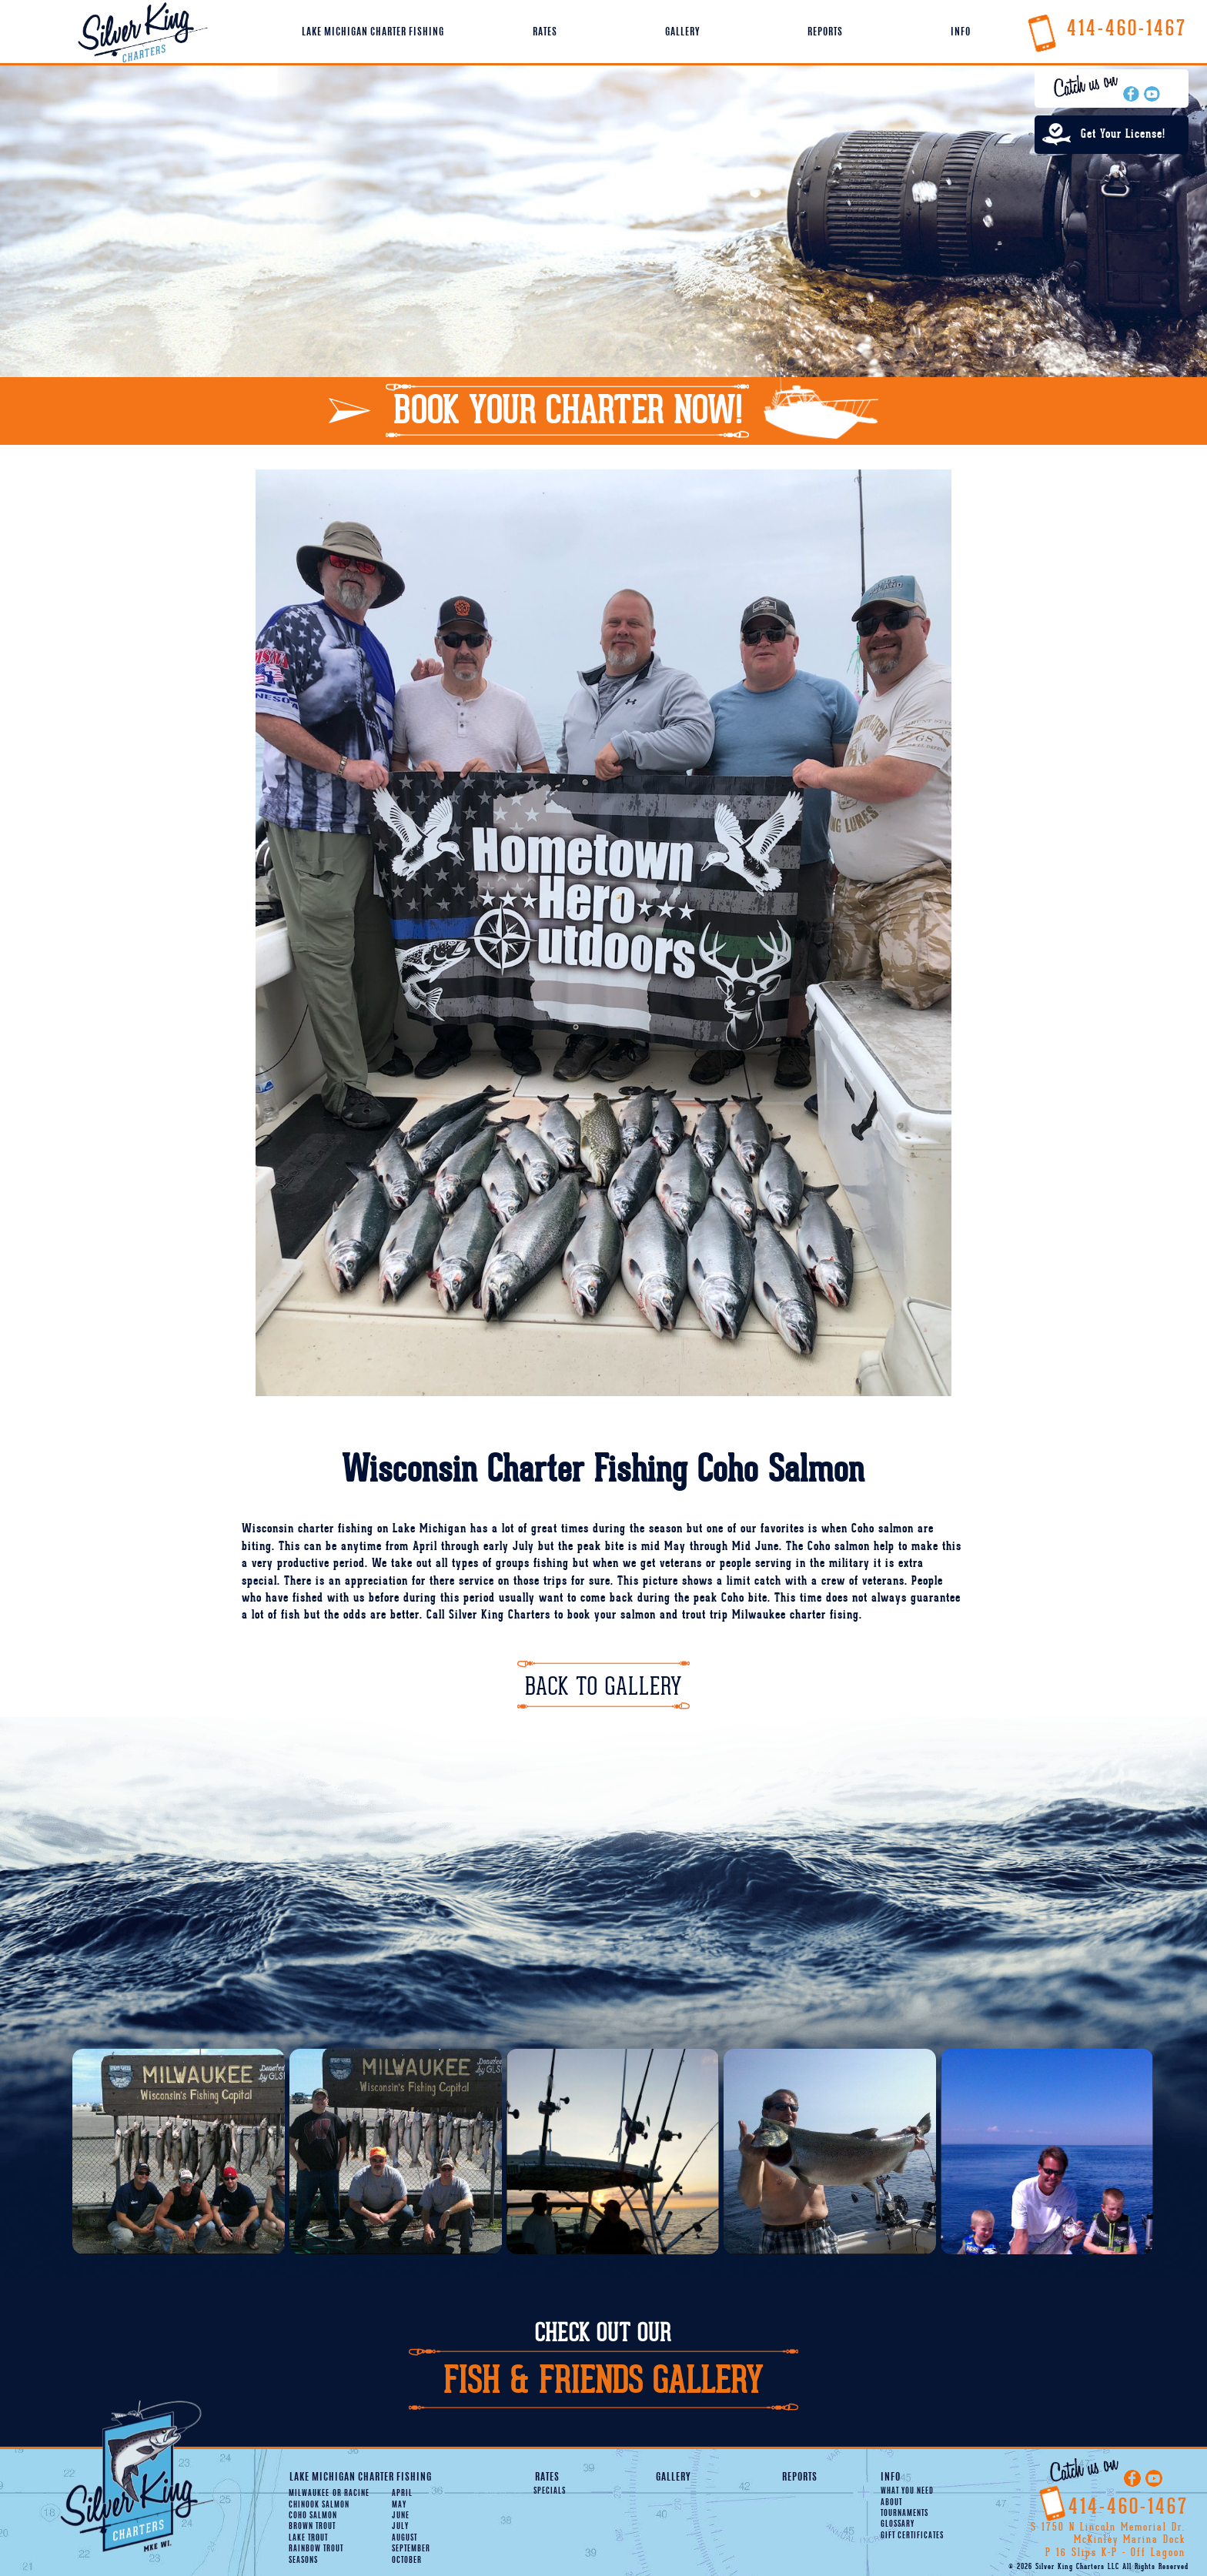 Image resolution: width=1207 pixels, height=2576 pixels. I want to click on July, so click(400, 2527).